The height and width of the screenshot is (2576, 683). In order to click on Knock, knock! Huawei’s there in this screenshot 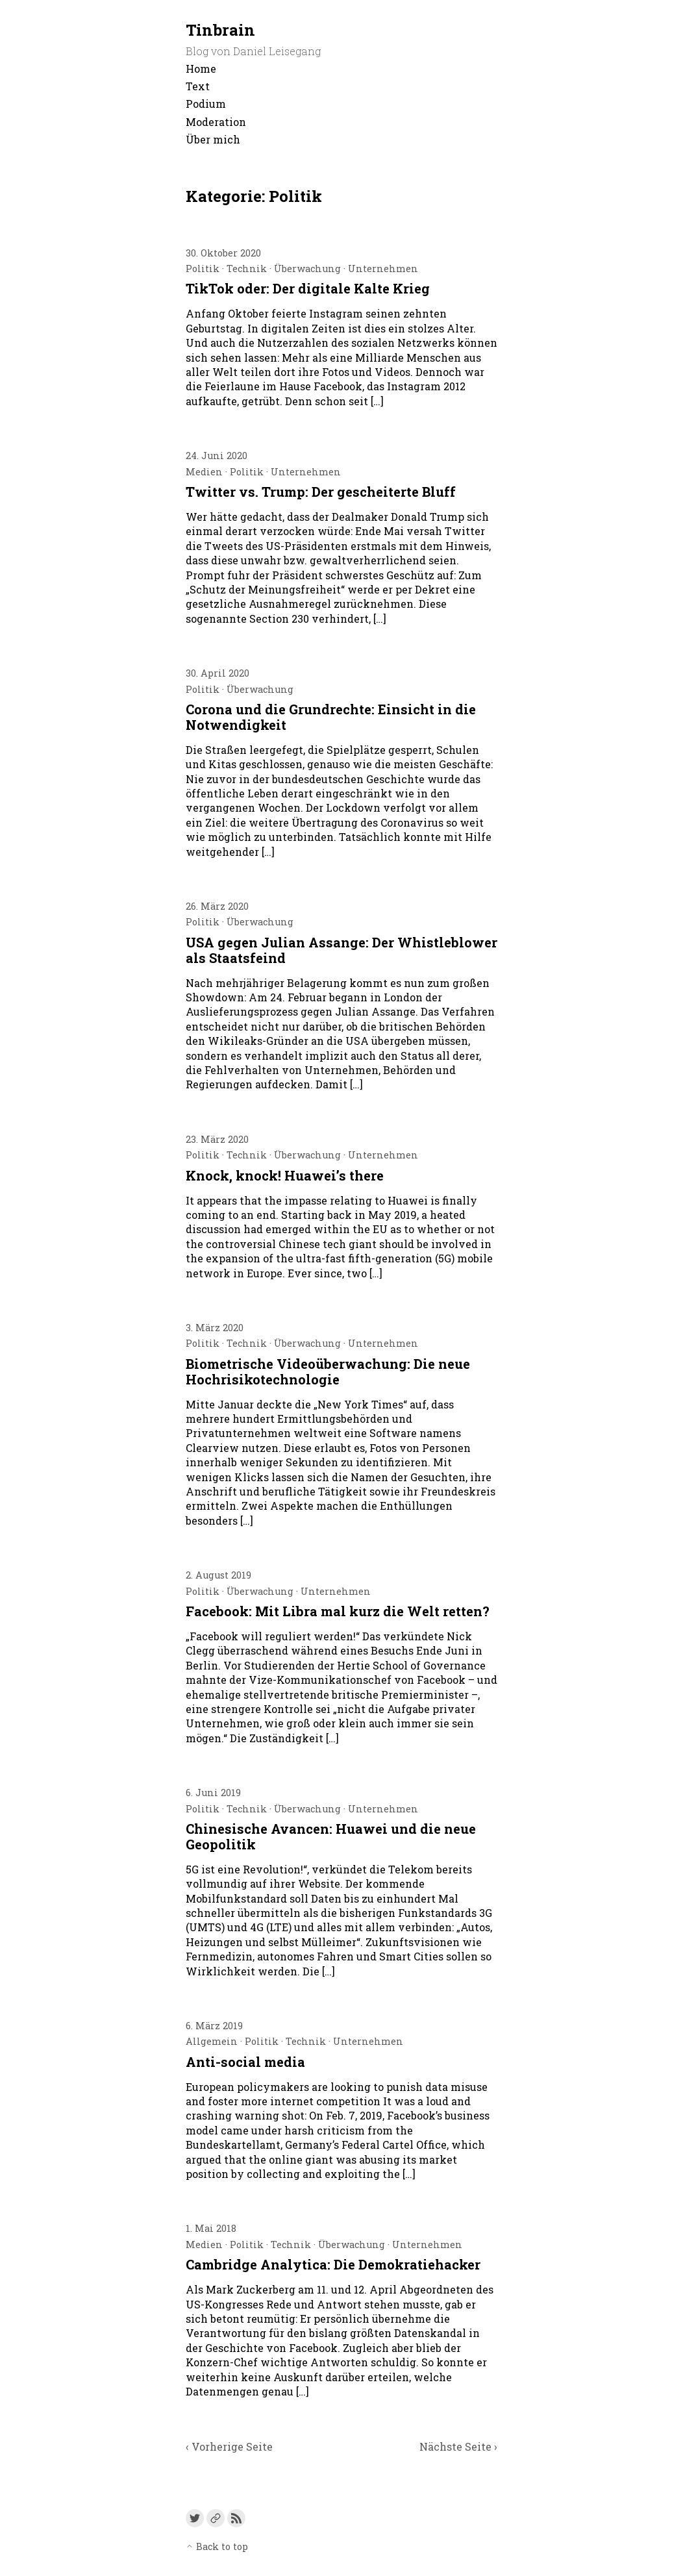, I will do `click(285, 1175)`.